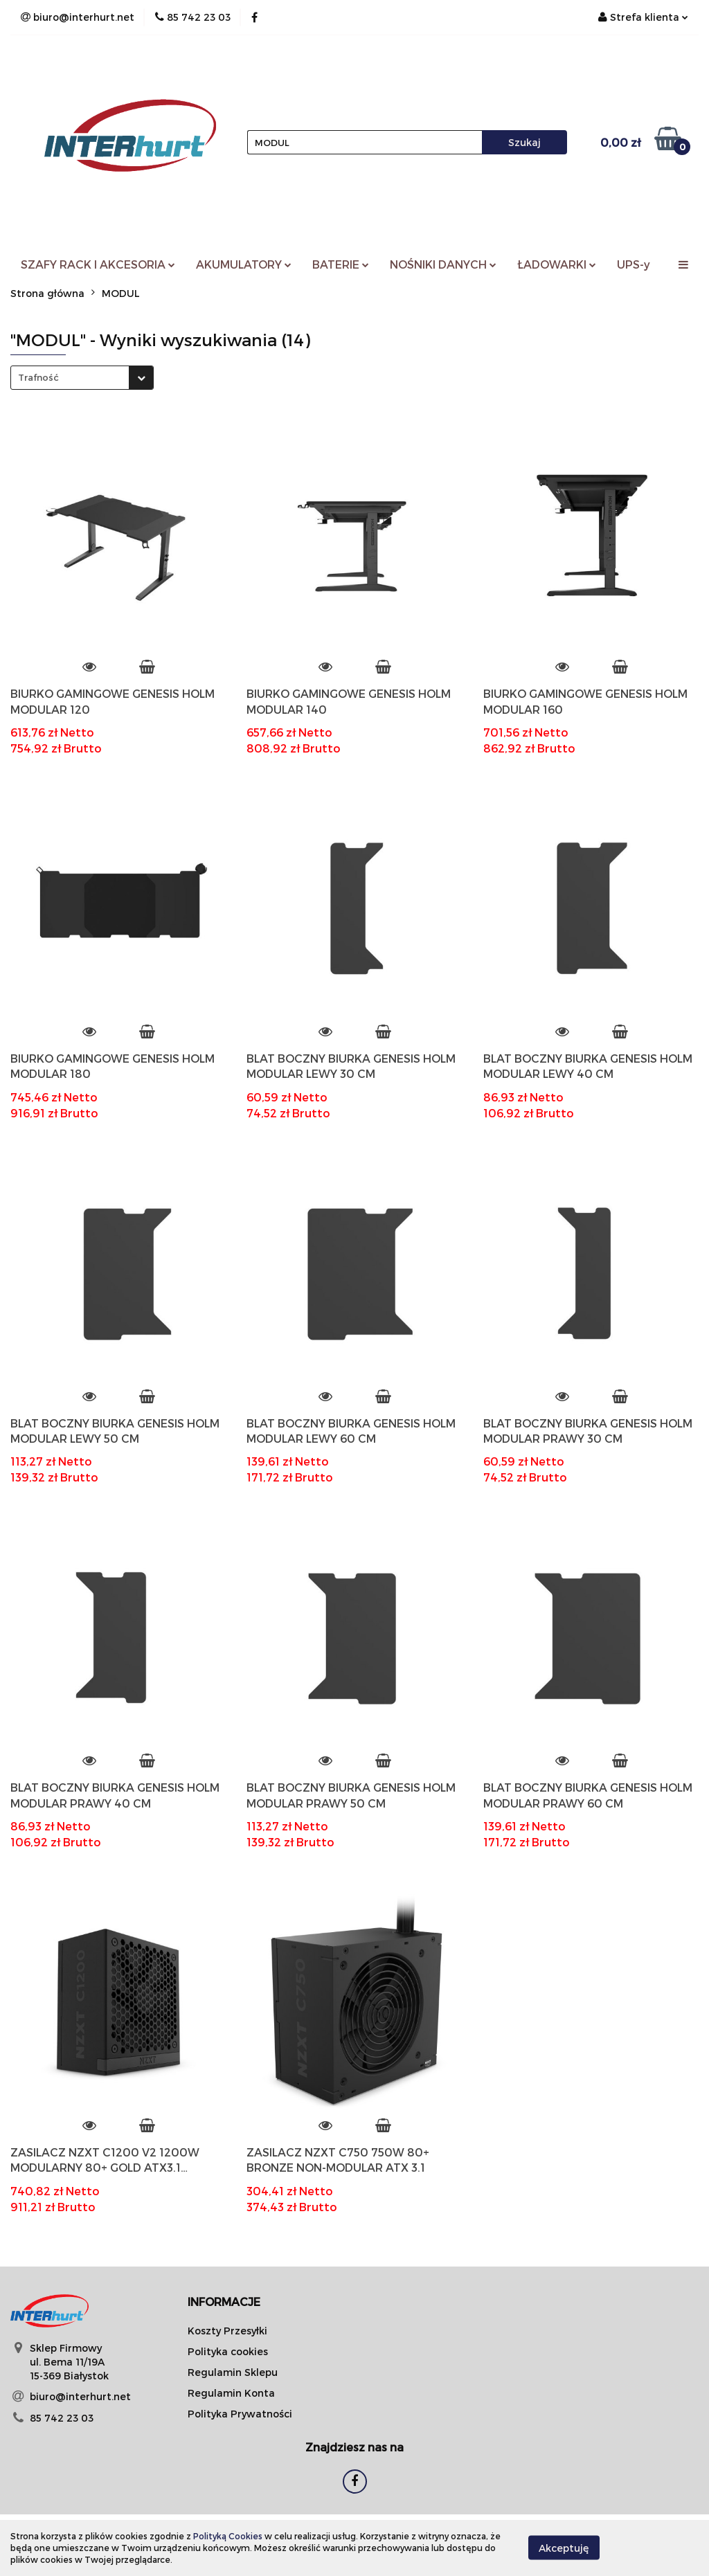 The width and height of the screenshot is (709, 2576). I want to click on BATERIE, so click(340, 264).